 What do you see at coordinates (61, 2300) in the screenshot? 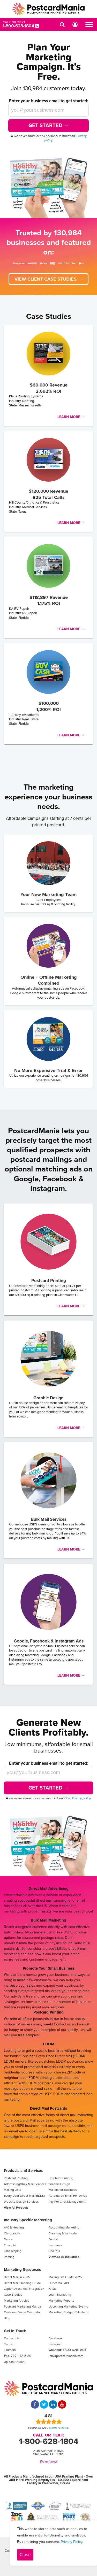
I see `Marketing Reports` at bounding box center [61, 2300].